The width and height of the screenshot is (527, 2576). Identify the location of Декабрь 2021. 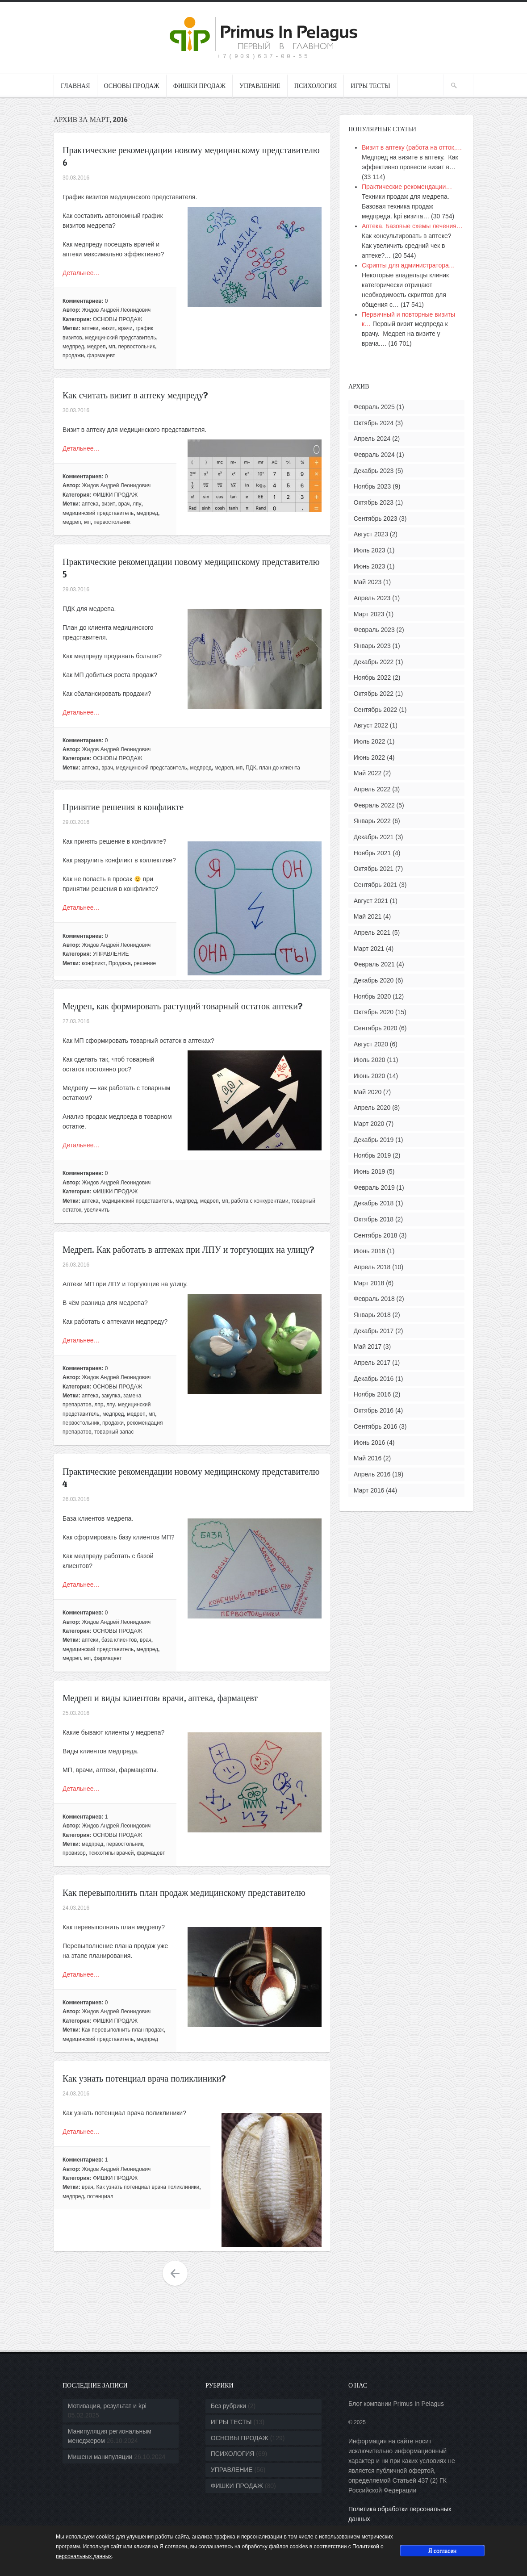
(374, 837).